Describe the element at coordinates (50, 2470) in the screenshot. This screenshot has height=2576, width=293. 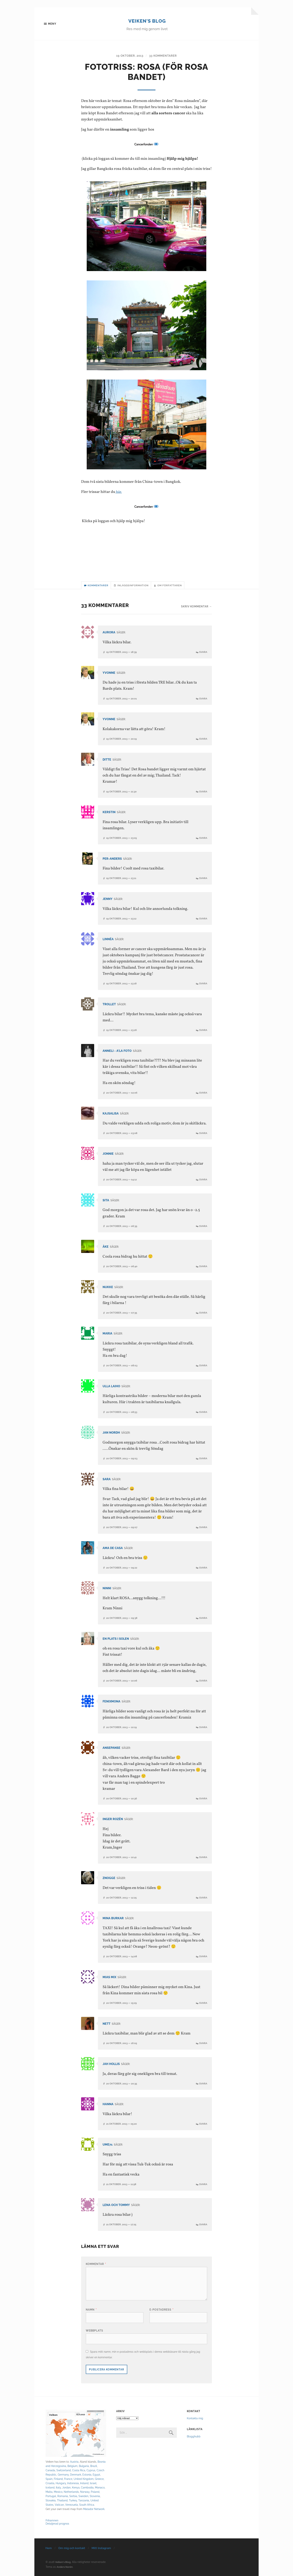
I see `Canada` at that location.